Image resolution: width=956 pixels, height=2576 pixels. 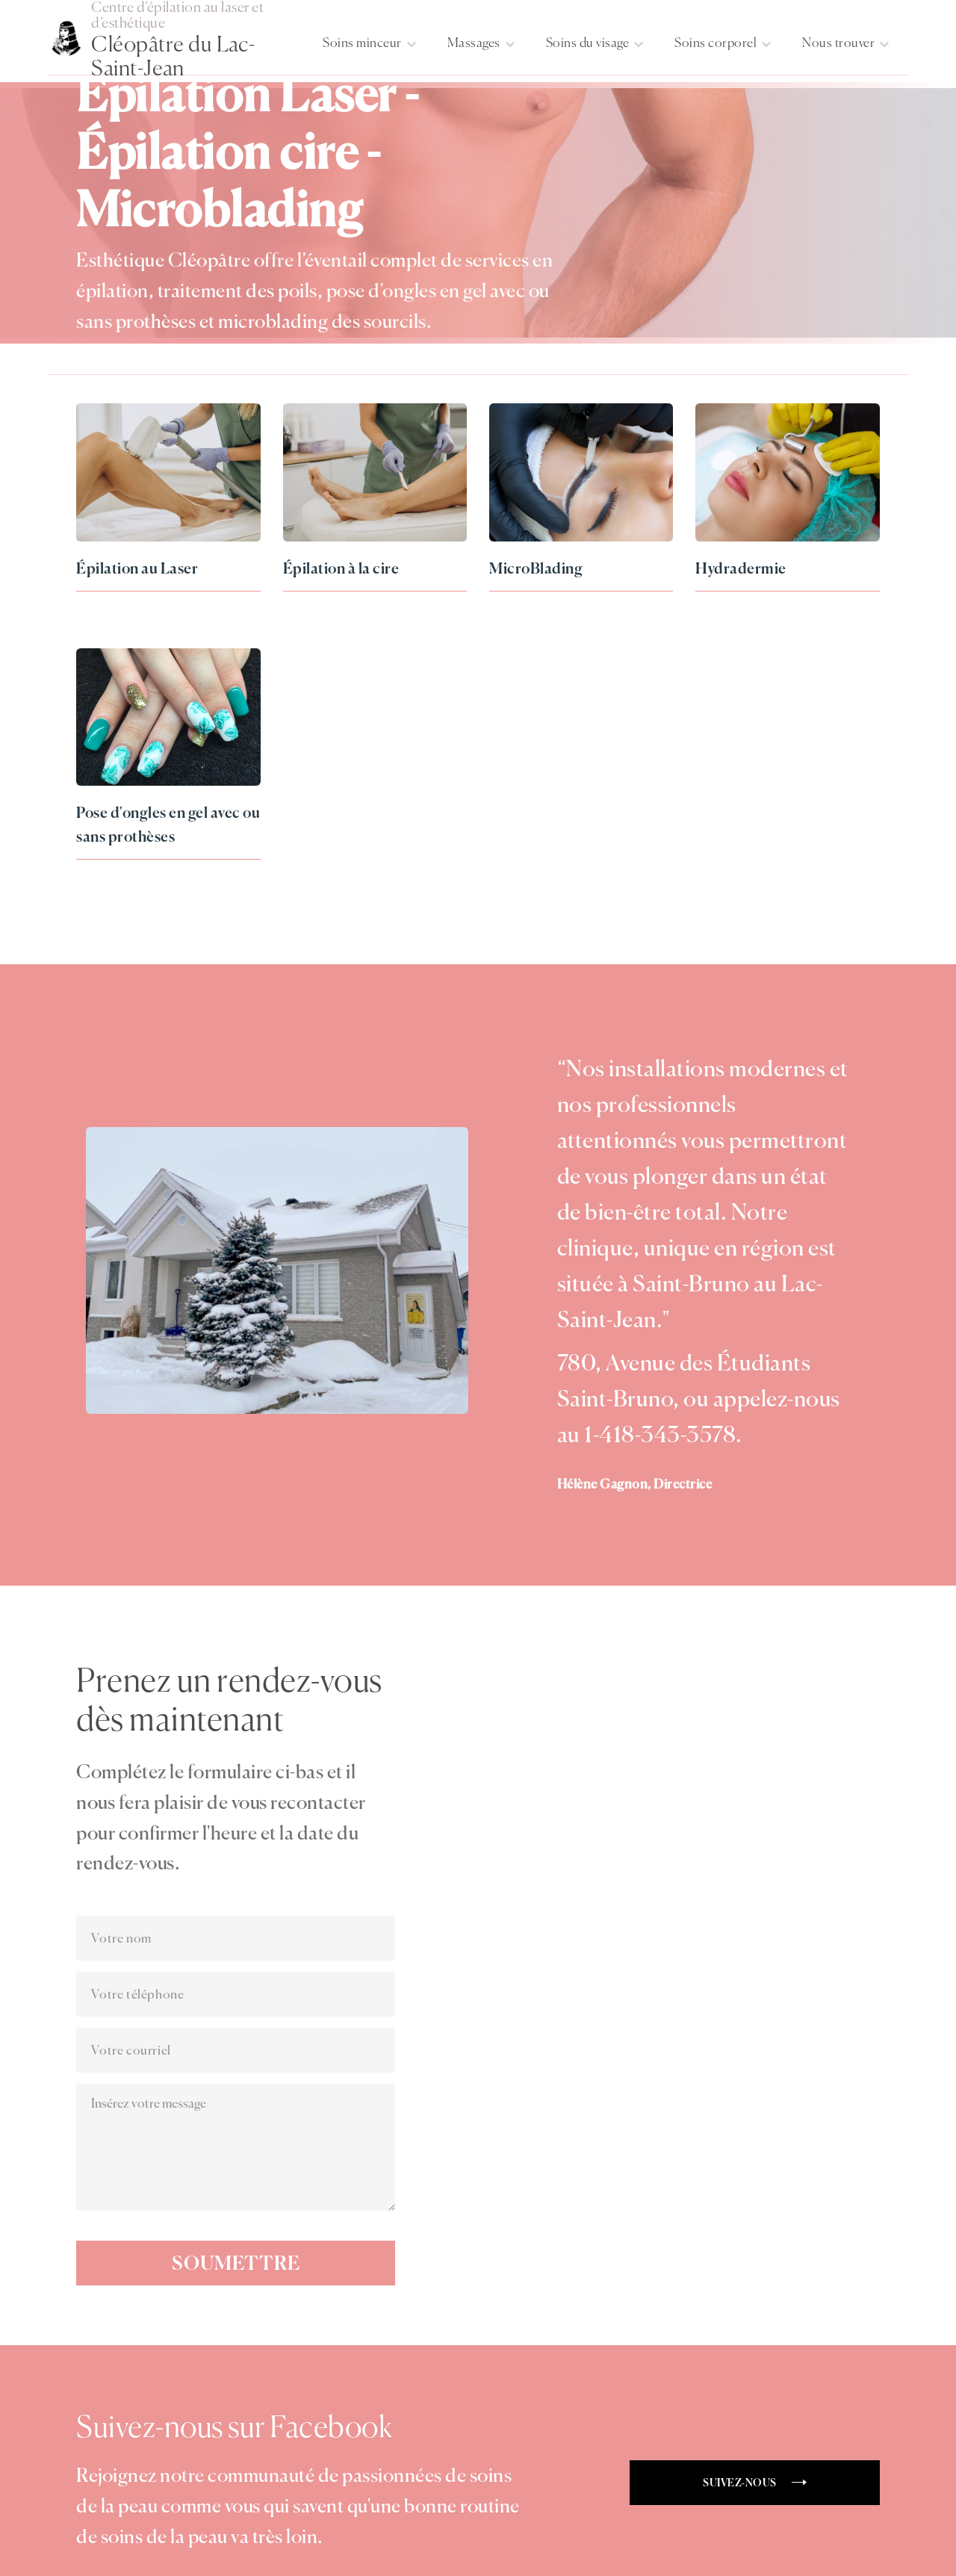 I want to click on Soins minceur, so click(x=362, y=42).